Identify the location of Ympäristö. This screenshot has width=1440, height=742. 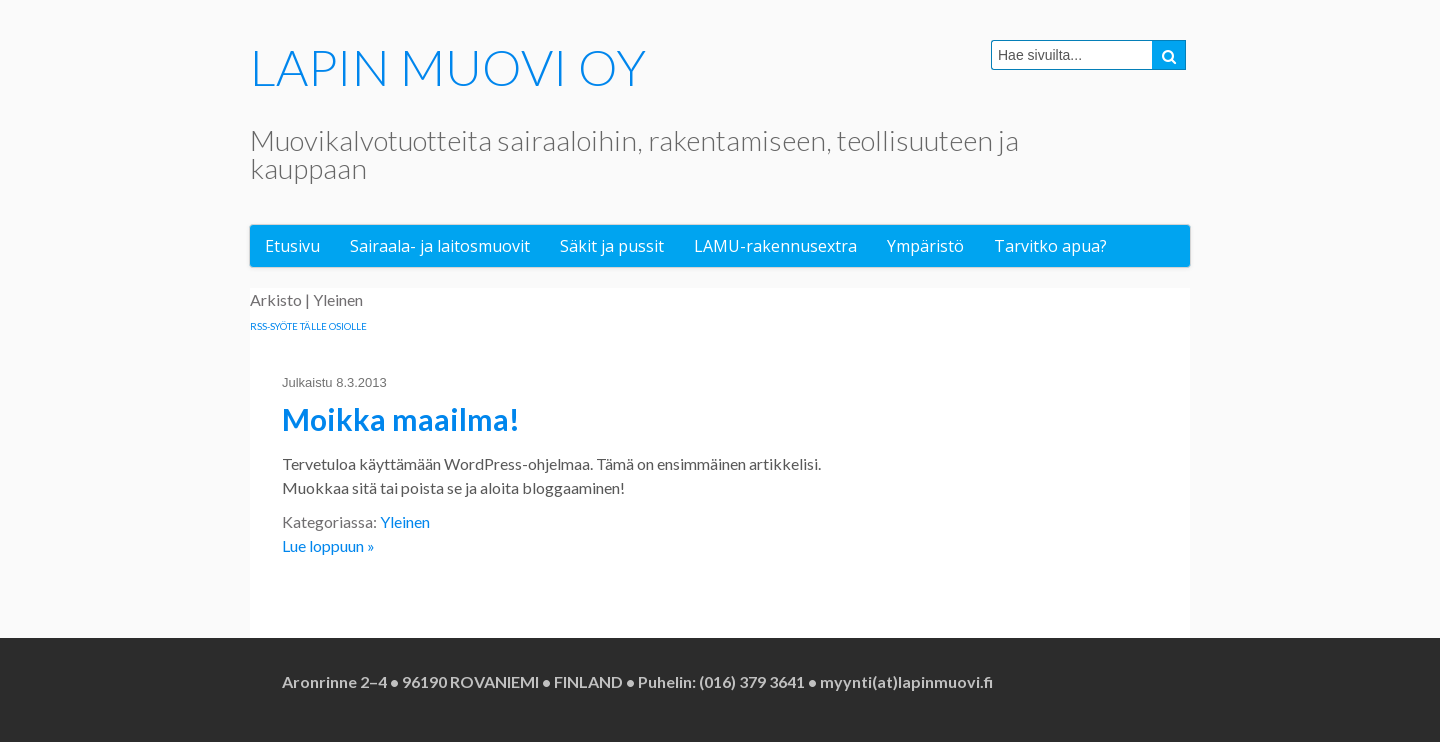
(925, 246).